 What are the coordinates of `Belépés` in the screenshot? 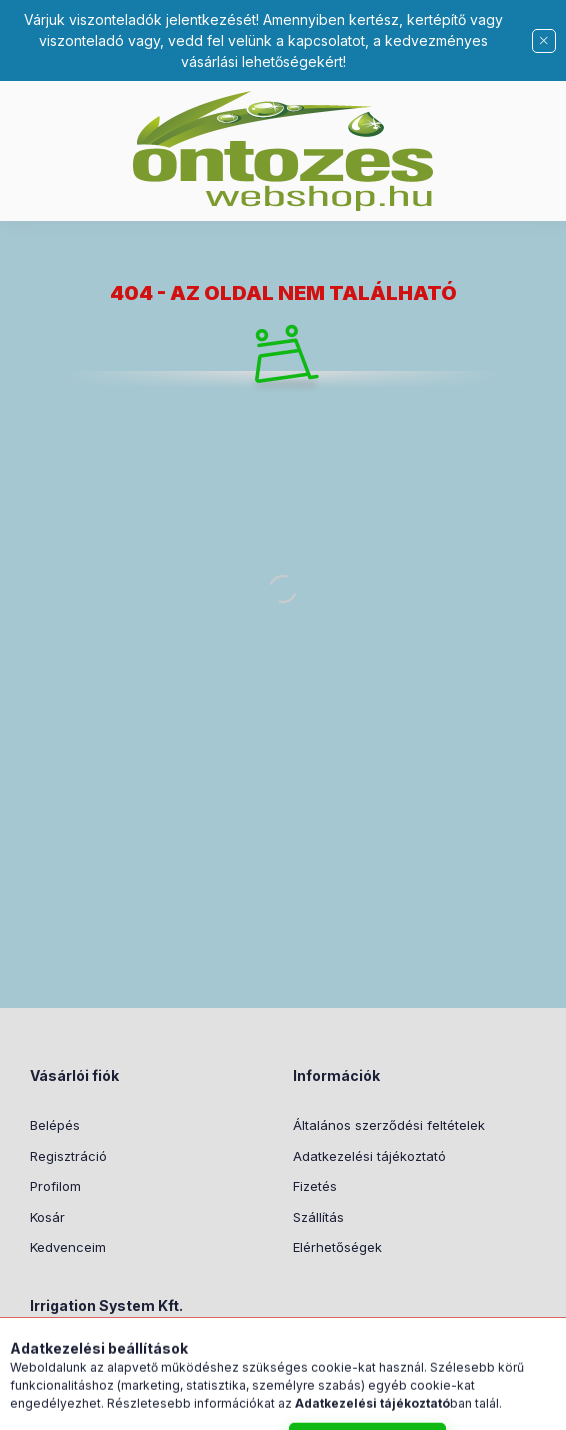 It's located at (55, 1125).